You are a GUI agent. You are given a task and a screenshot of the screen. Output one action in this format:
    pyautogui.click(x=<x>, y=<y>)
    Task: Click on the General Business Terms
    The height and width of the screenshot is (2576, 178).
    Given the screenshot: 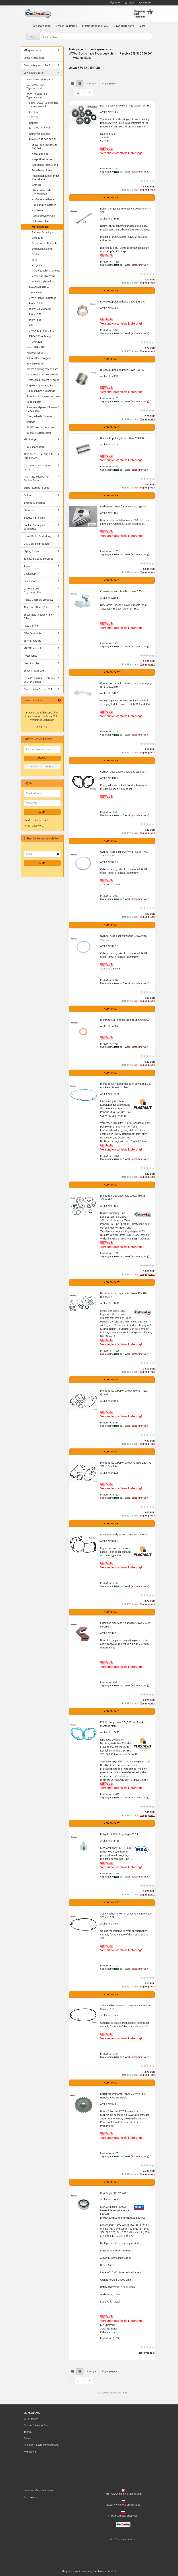 What is the action you would take?
    pyautogui.click(x=37, y=2425)
    